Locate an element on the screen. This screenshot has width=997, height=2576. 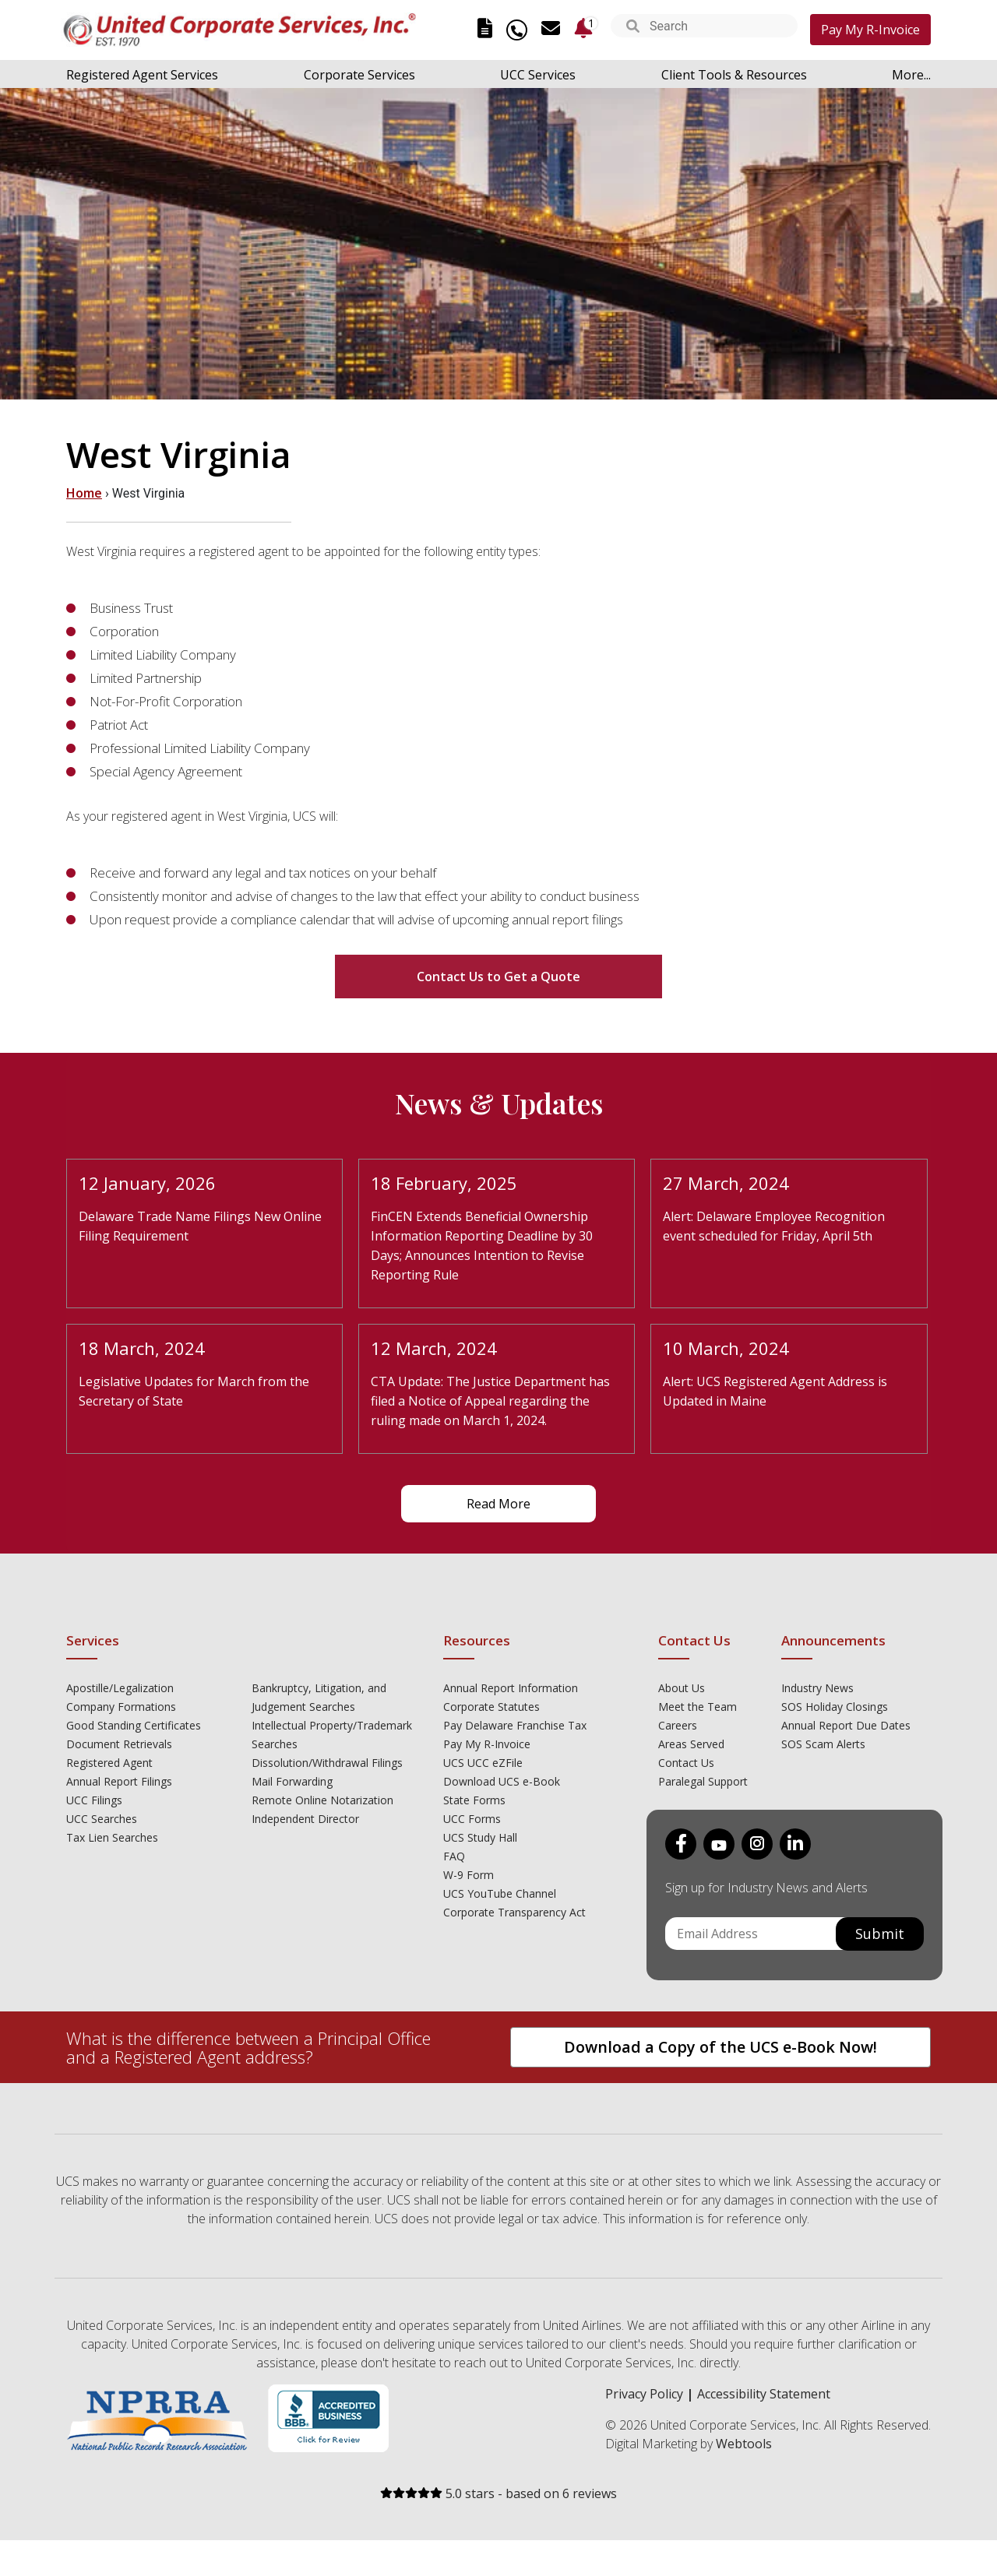
Download a Copy of the UCS e-Book Now! is located at coordinates (720, 2046).